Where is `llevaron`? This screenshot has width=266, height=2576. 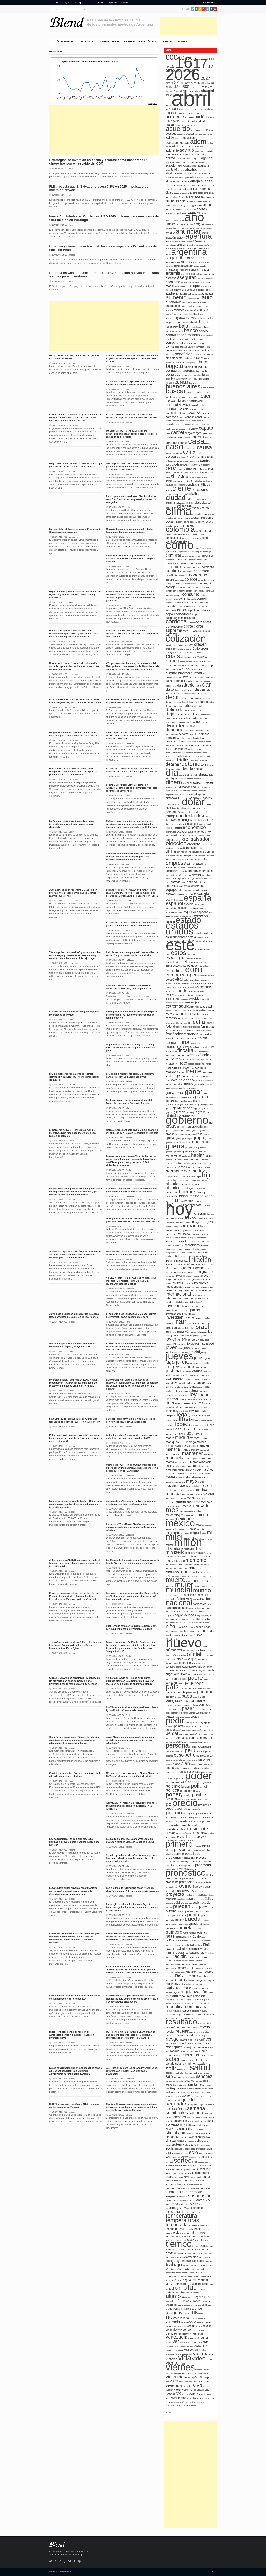
llevaron is located at coordinates (169, 1421).